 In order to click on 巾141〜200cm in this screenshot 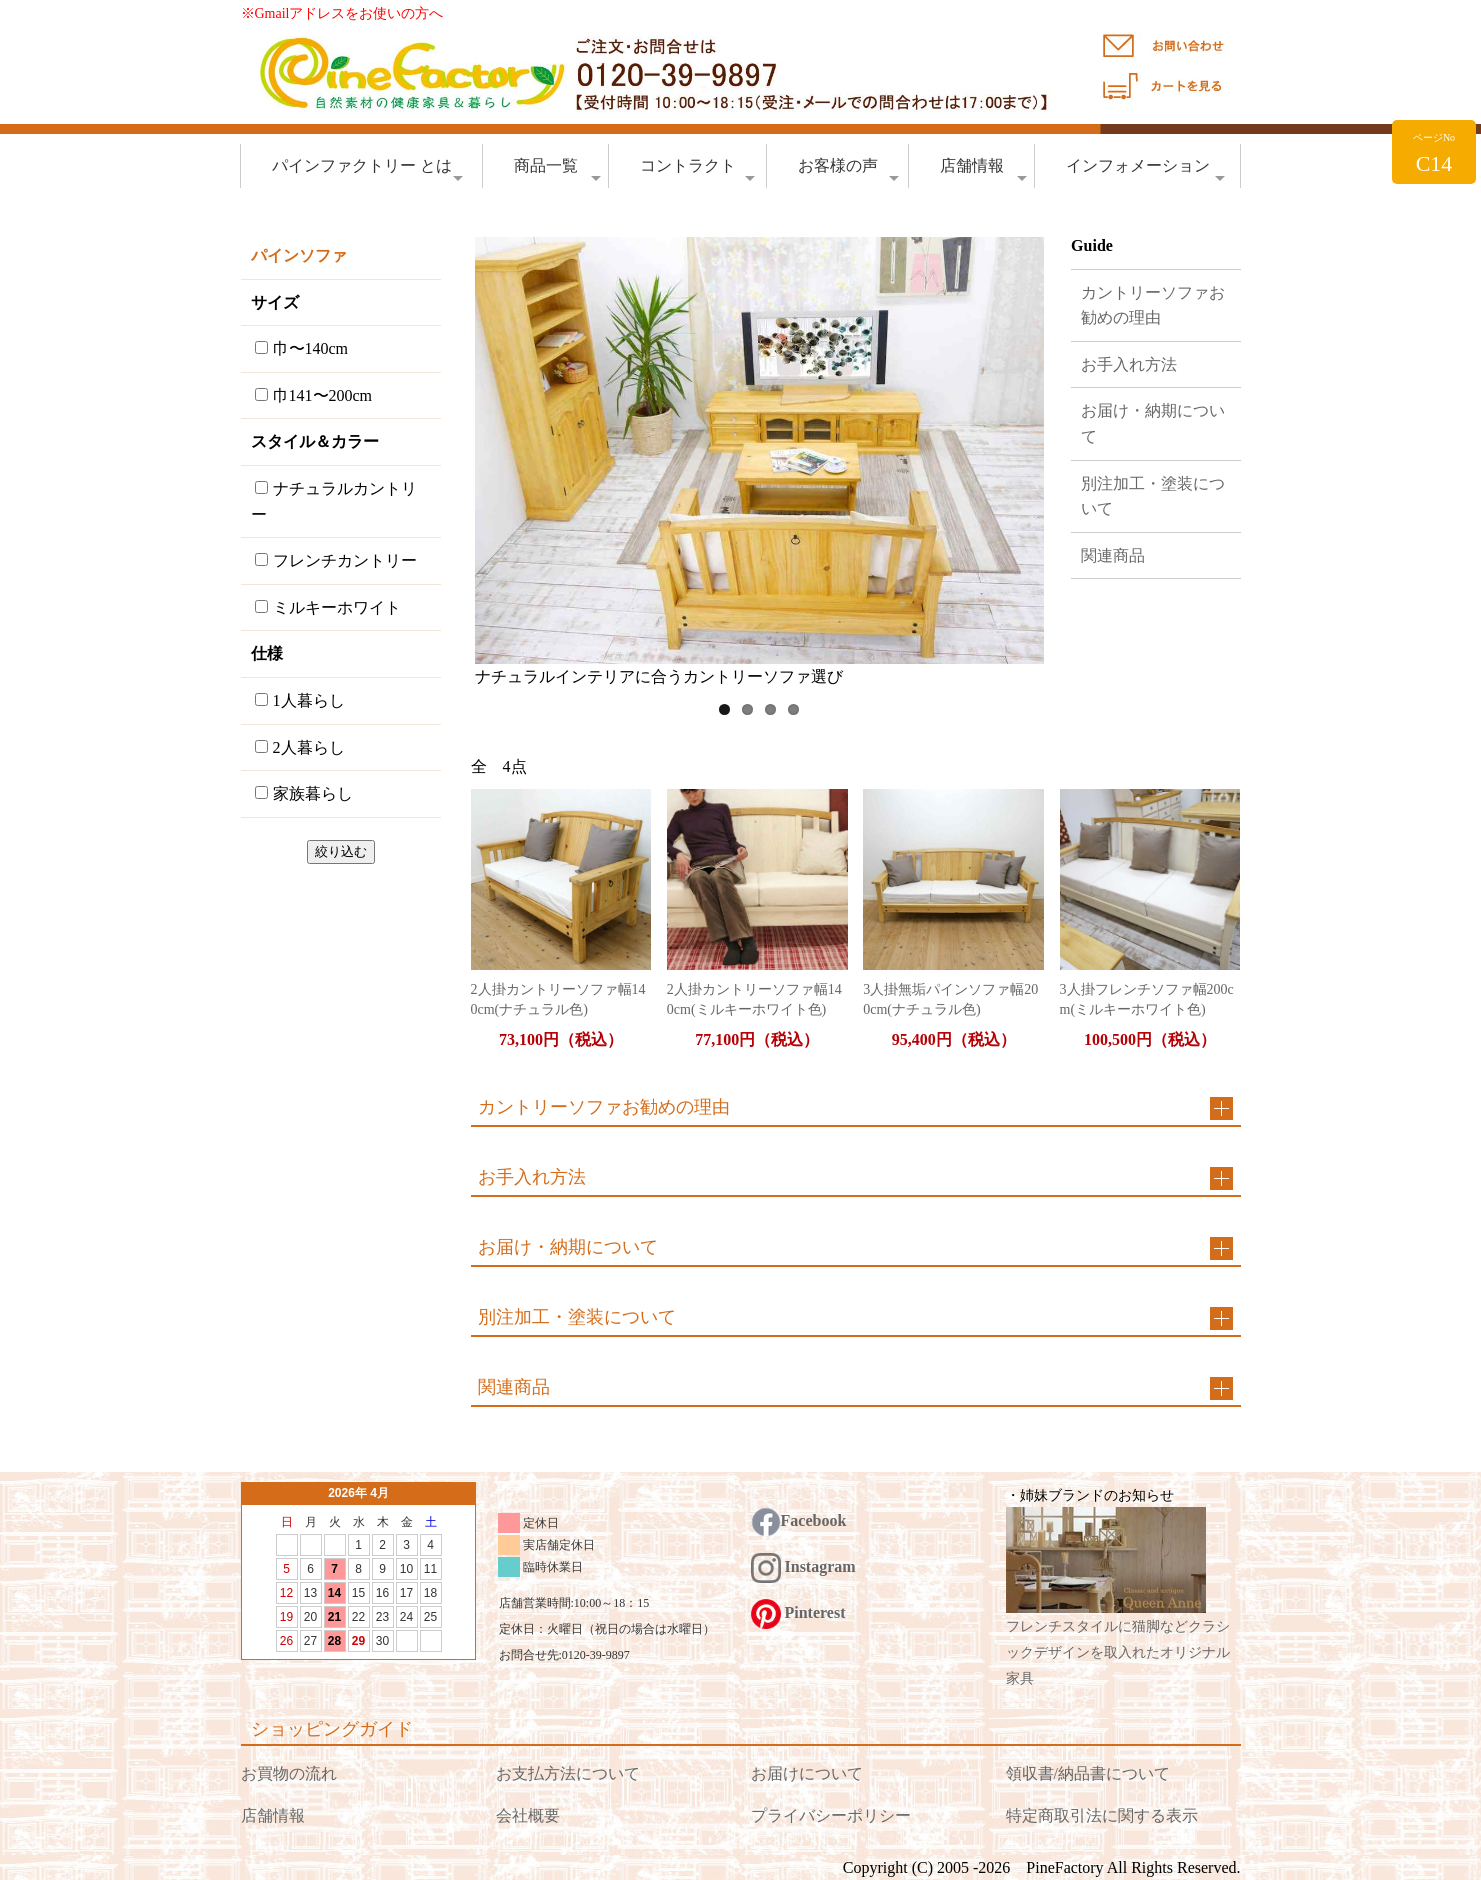, I will do `click(314, 395)`.